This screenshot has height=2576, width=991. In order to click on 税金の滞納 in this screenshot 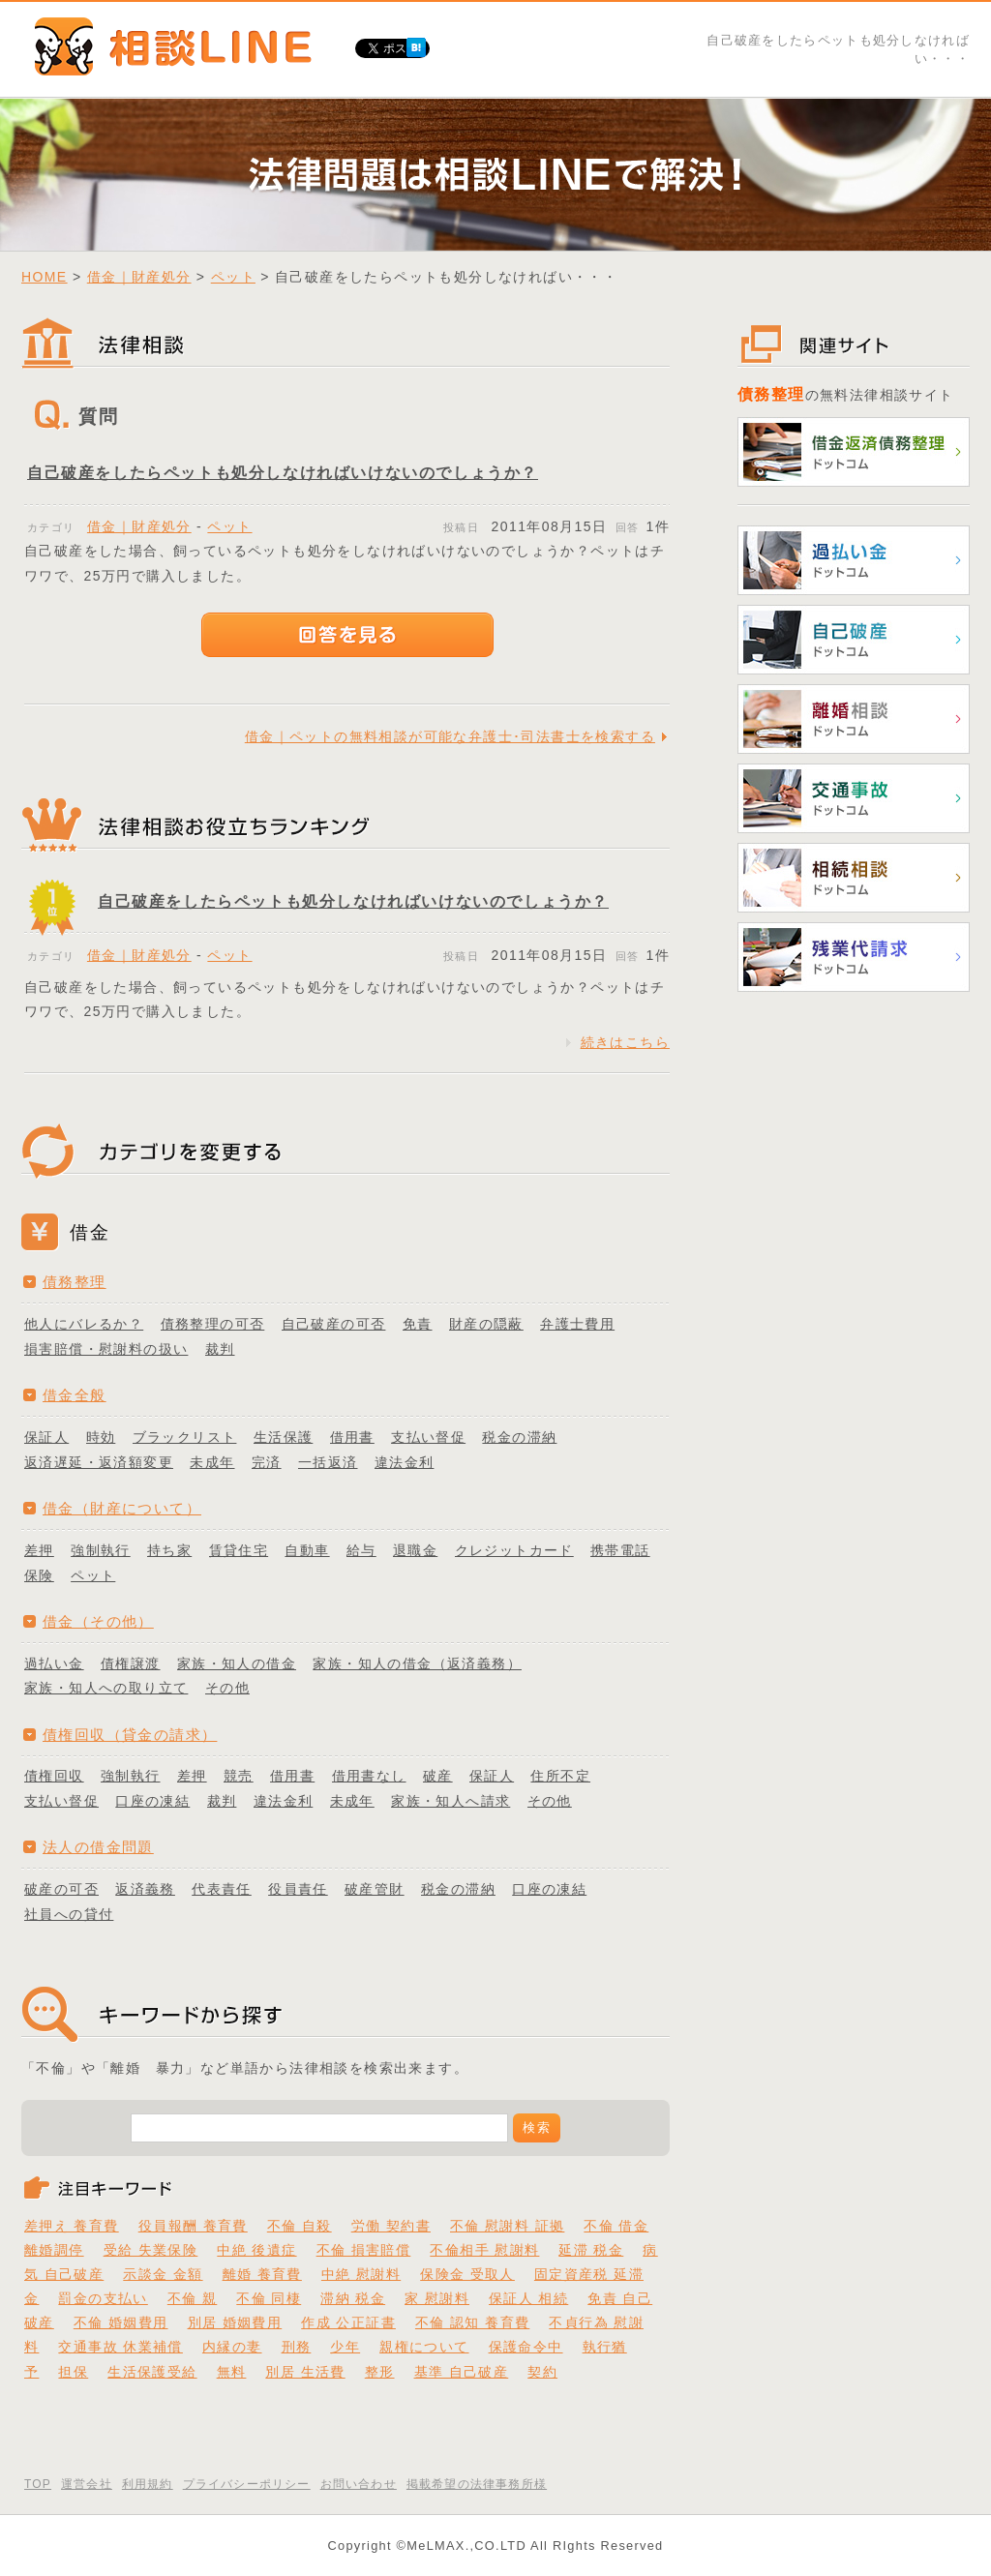, I will do `click(519, 1437)`.